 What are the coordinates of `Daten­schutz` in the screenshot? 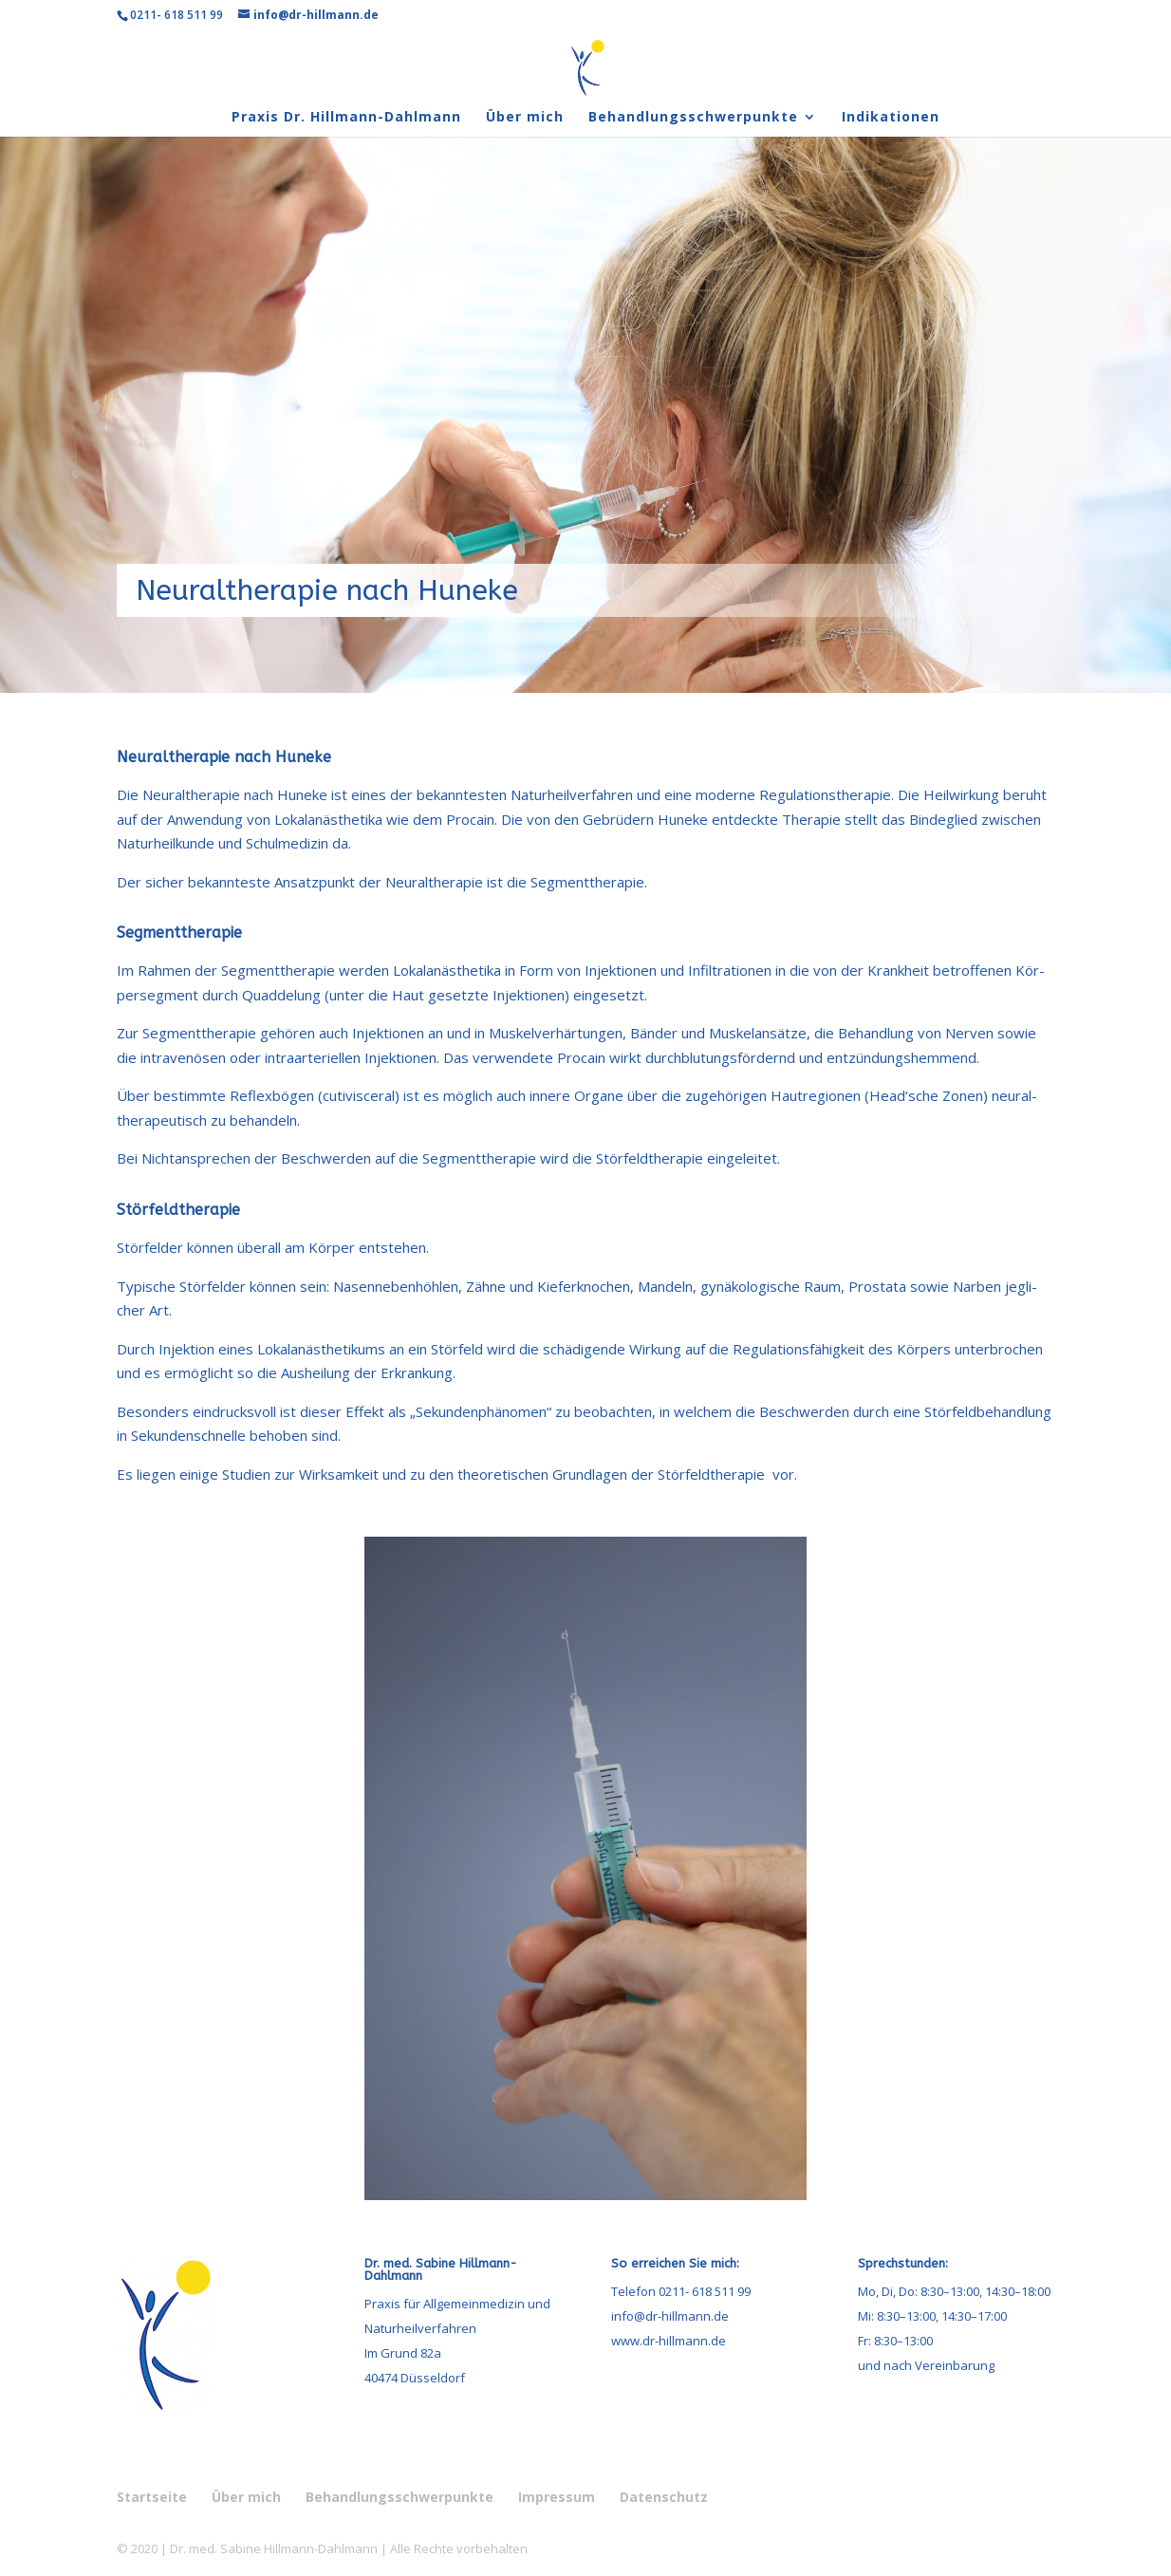 It's located at (664, 2497).